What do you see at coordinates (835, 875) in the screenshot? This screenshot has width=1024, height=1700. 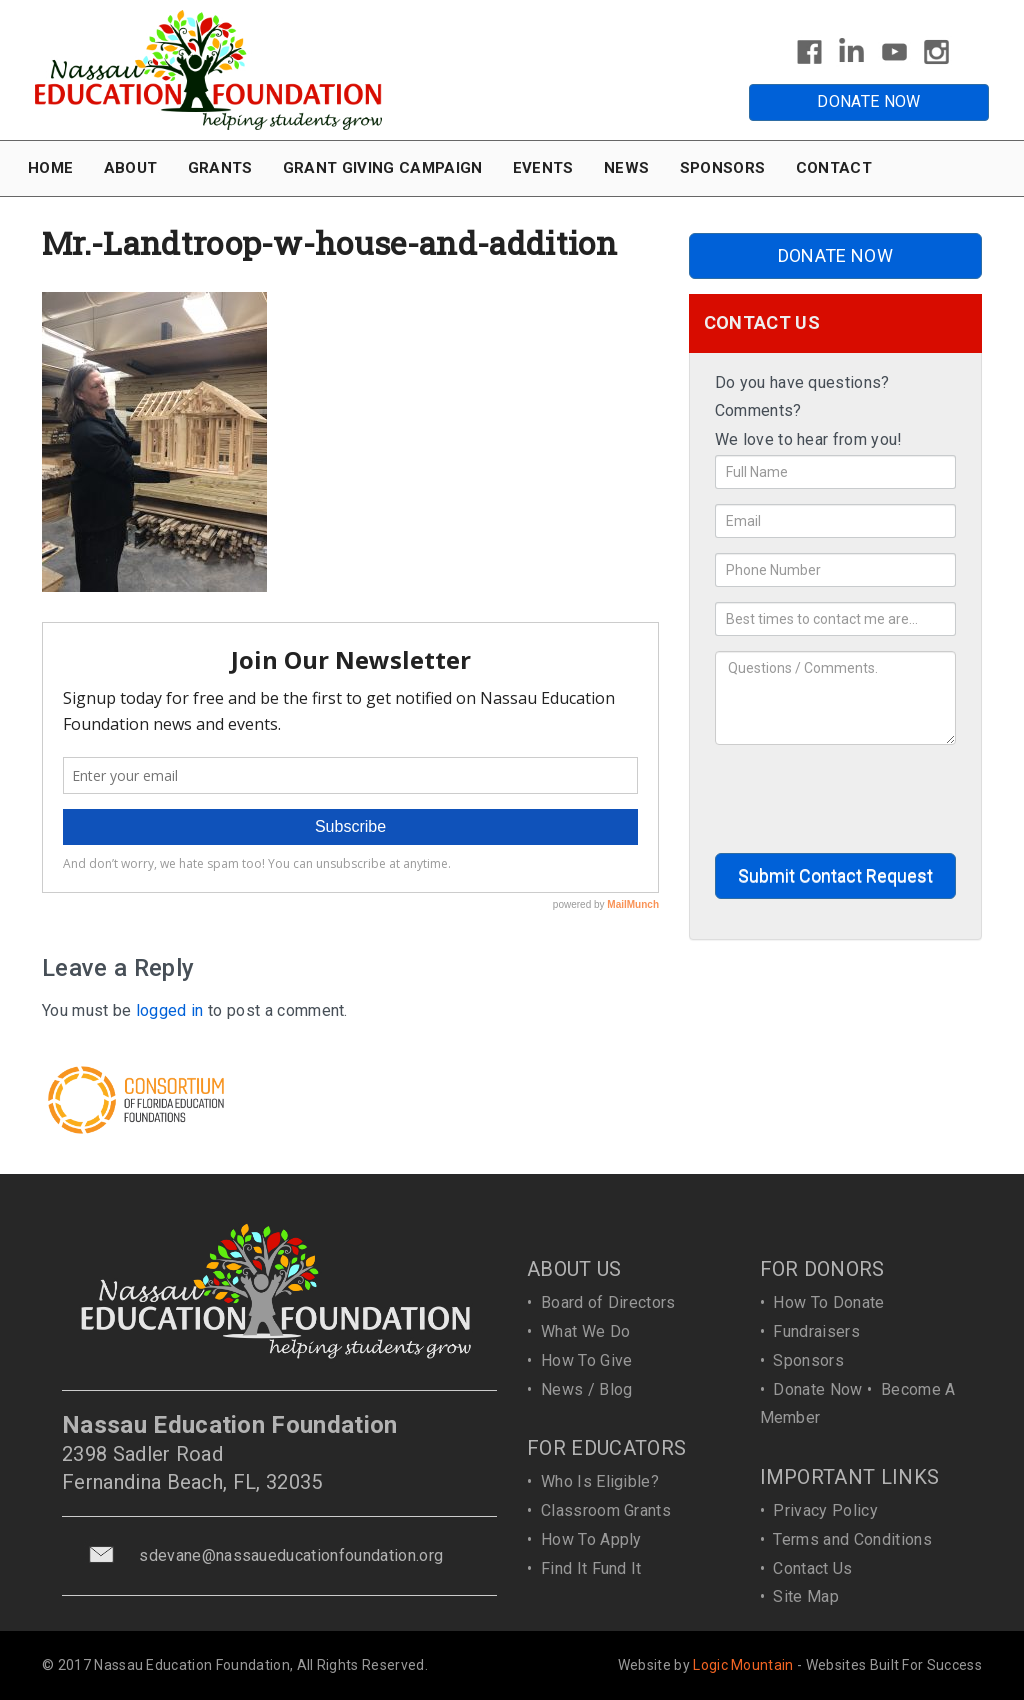 I see `Submit Contact Request` at bounding box center [835, 875].